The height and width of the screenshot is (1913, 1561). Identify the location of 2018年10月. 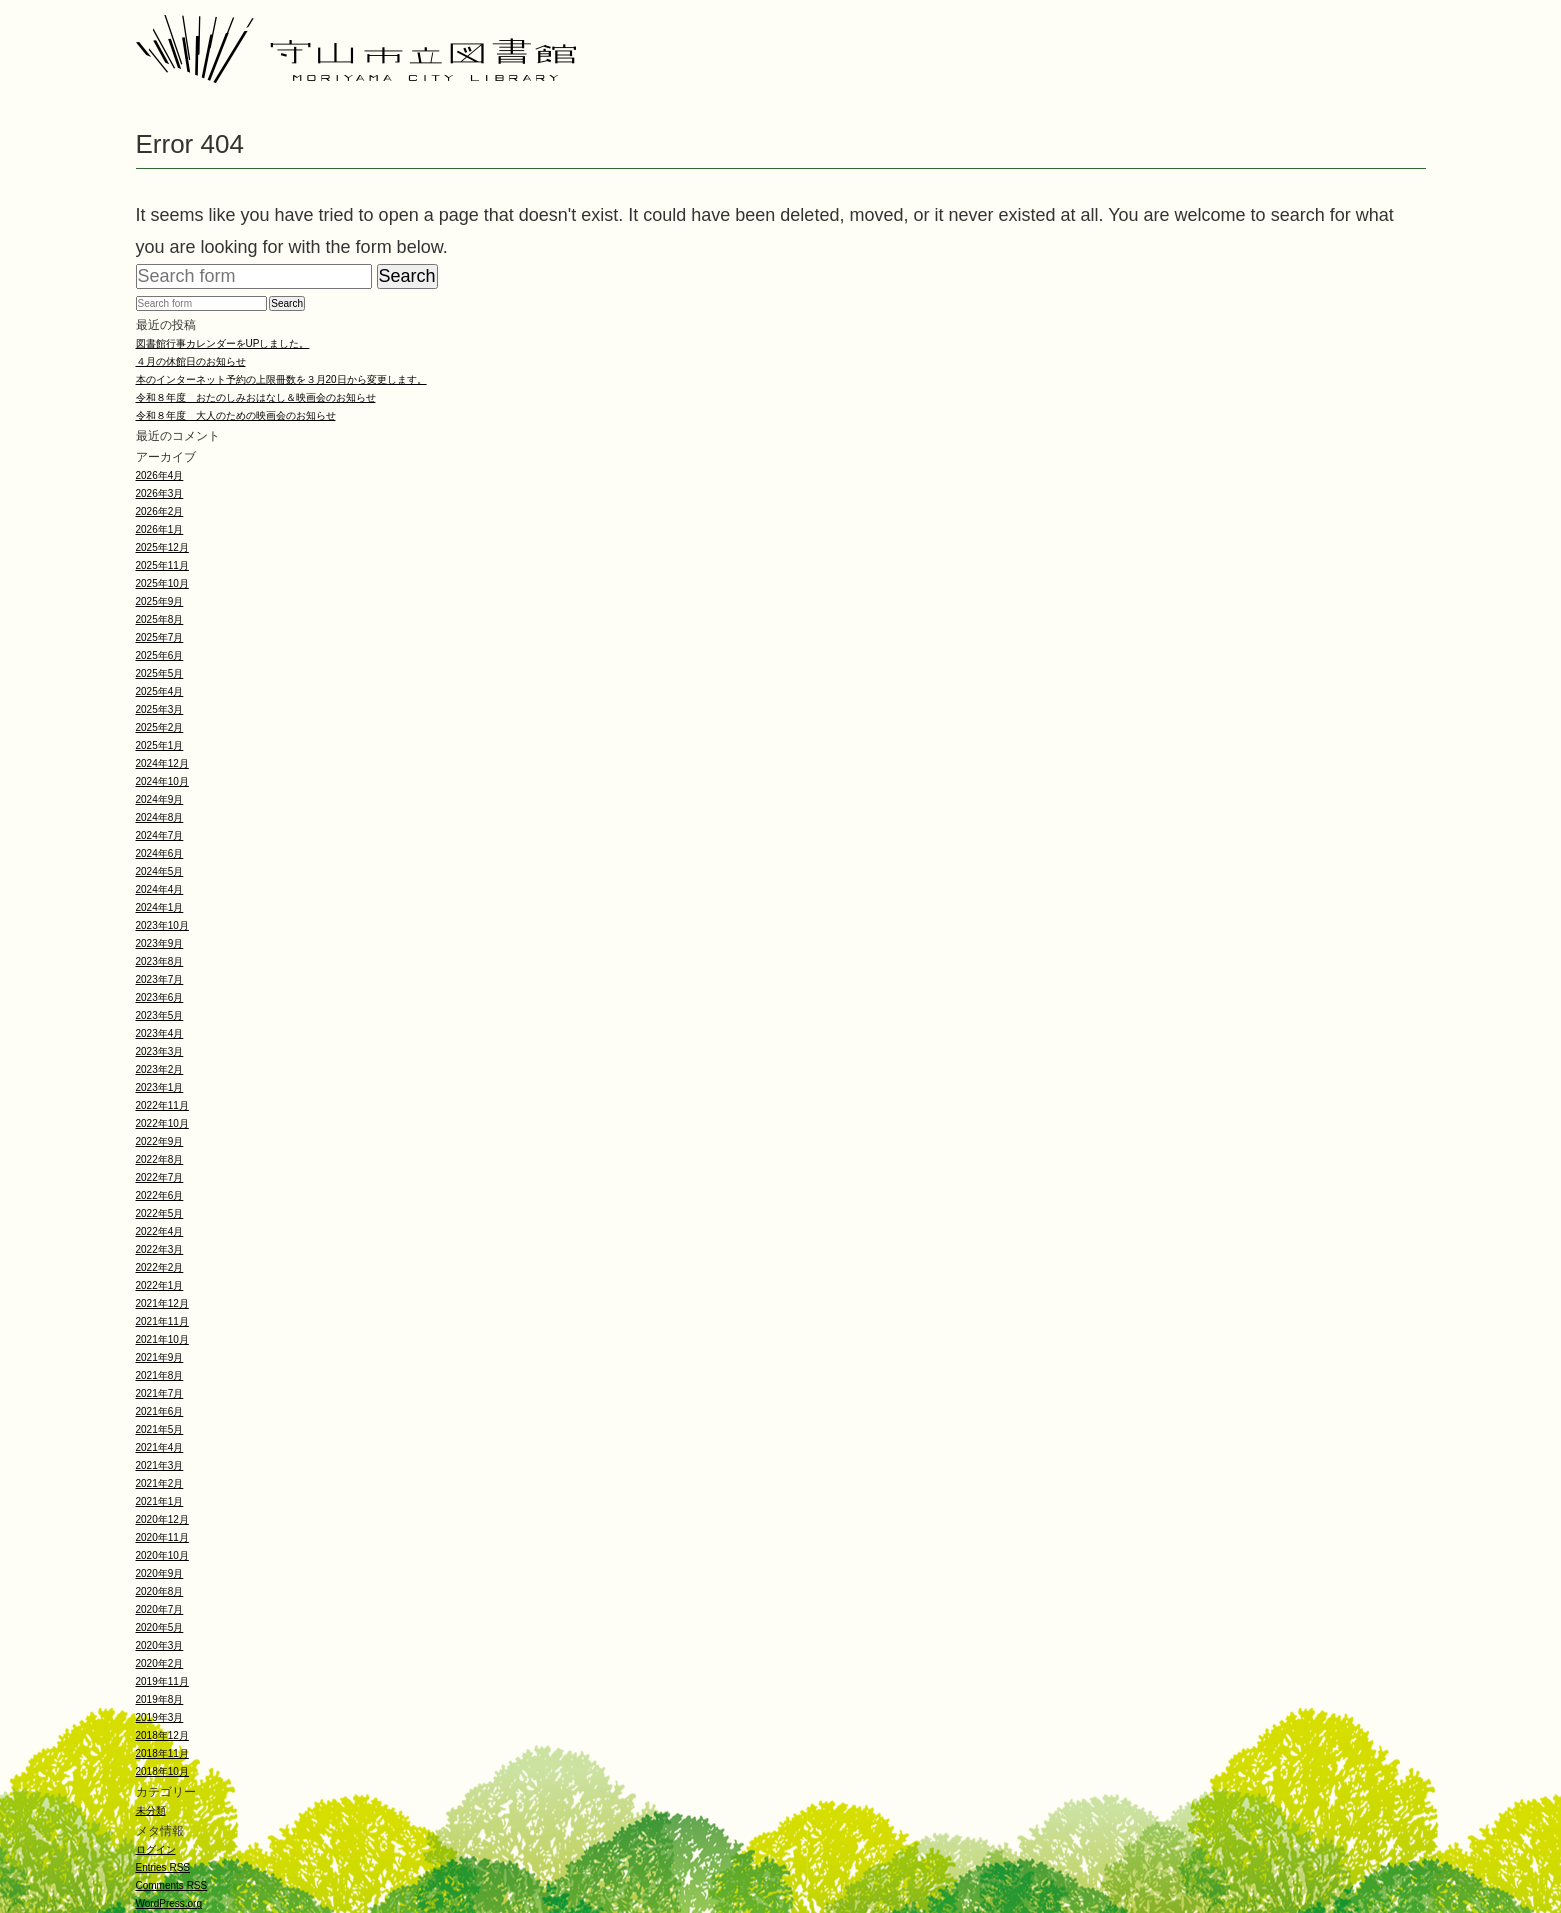
(162, 1771).